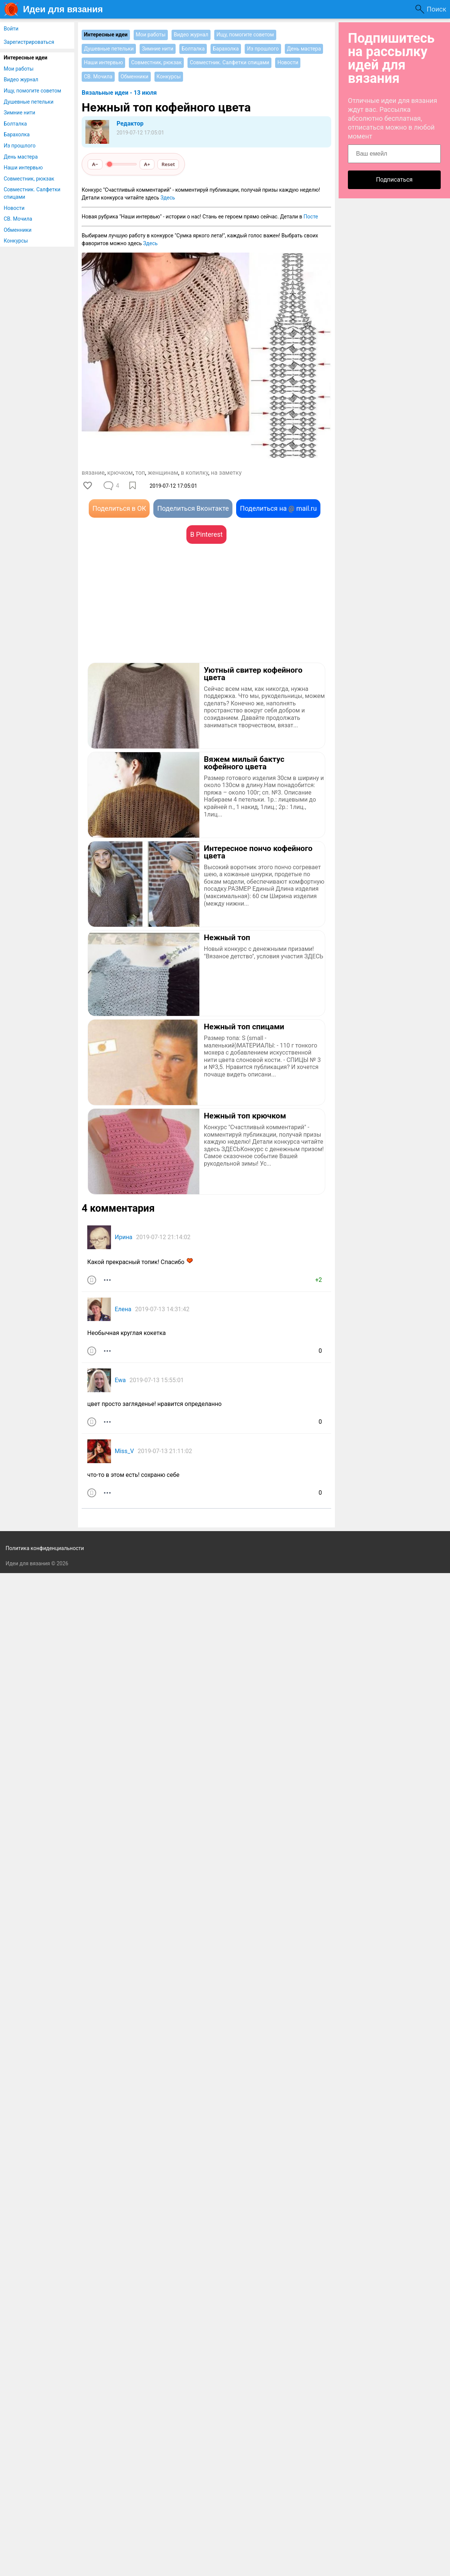 The height and width of the screenshot is (2576, 450). What do you see at coordinates (167, 198) in the screenshot?
I see `Здесь` at bounding box center [167, 198].